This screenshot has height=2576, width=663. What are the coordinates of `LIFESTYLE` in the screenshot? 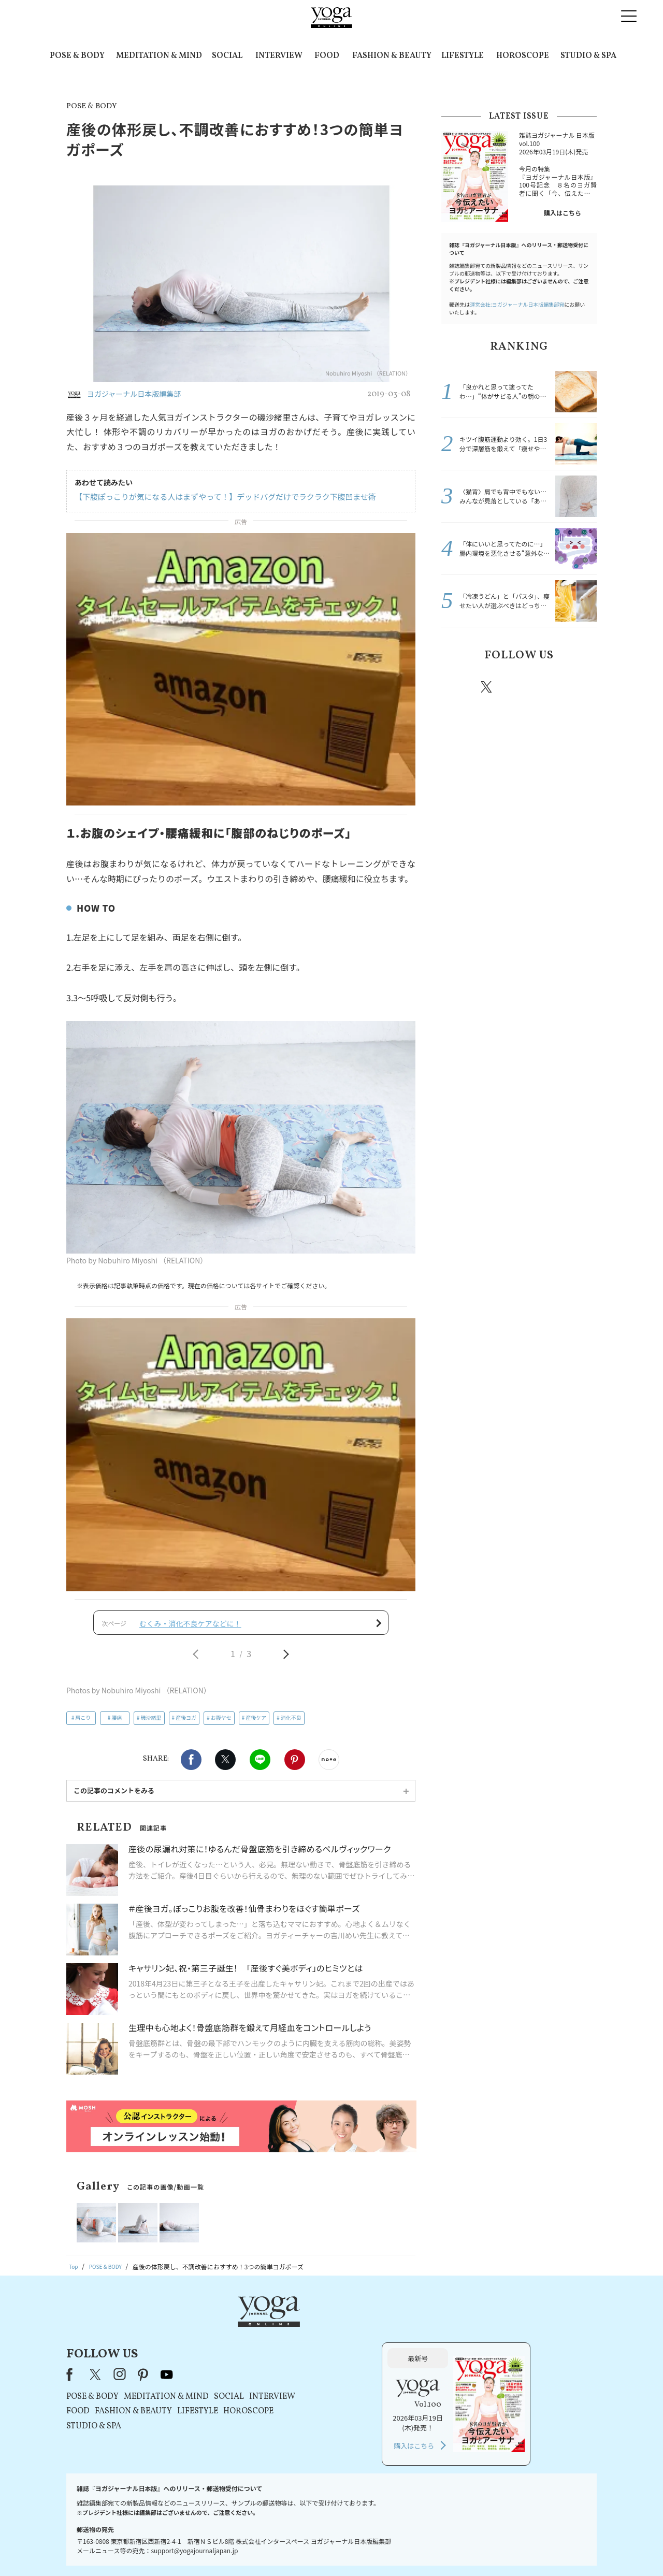 It's located at (462, 56).